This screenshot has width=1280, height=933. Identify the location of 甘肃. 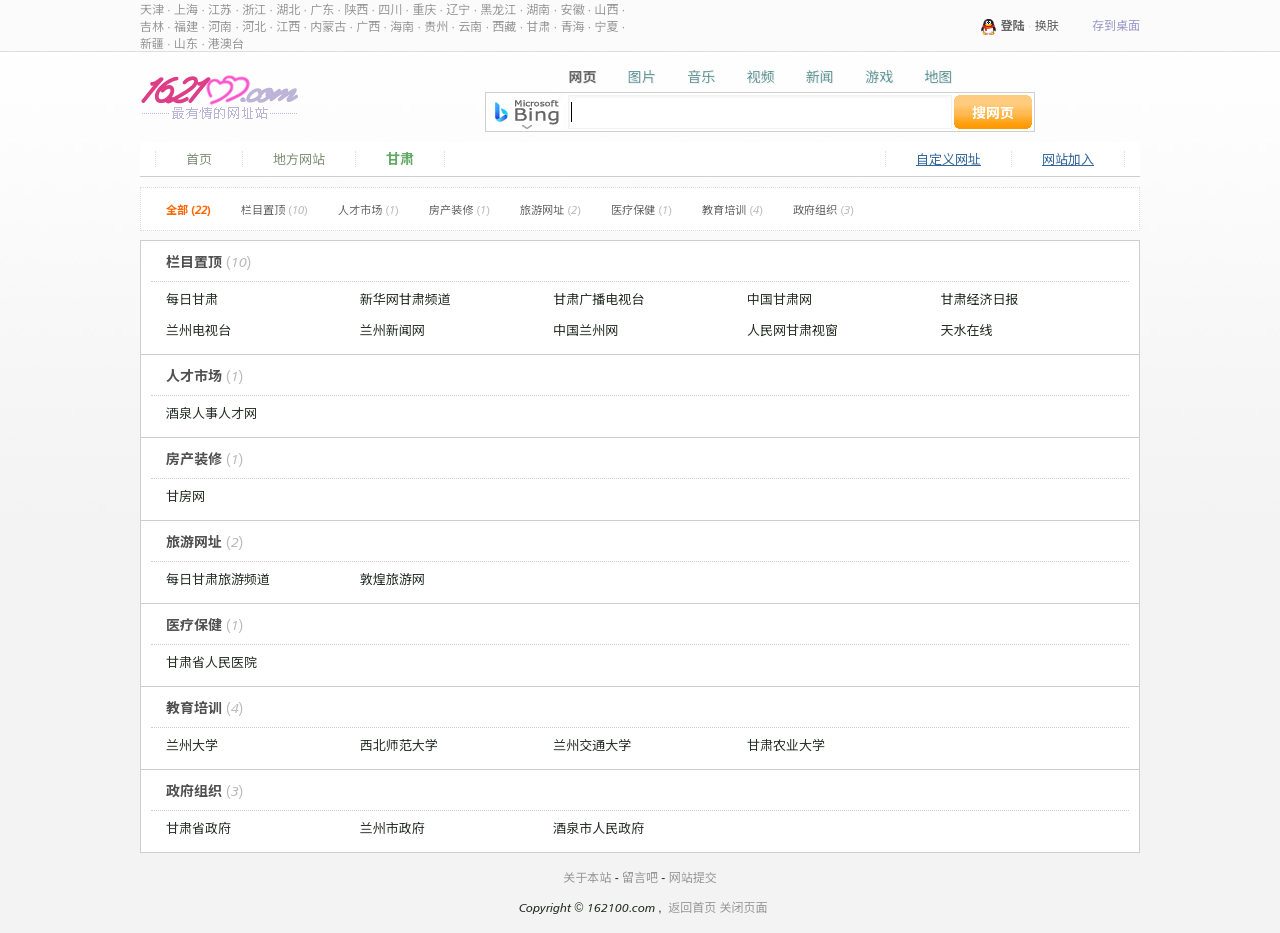
(538, 26).